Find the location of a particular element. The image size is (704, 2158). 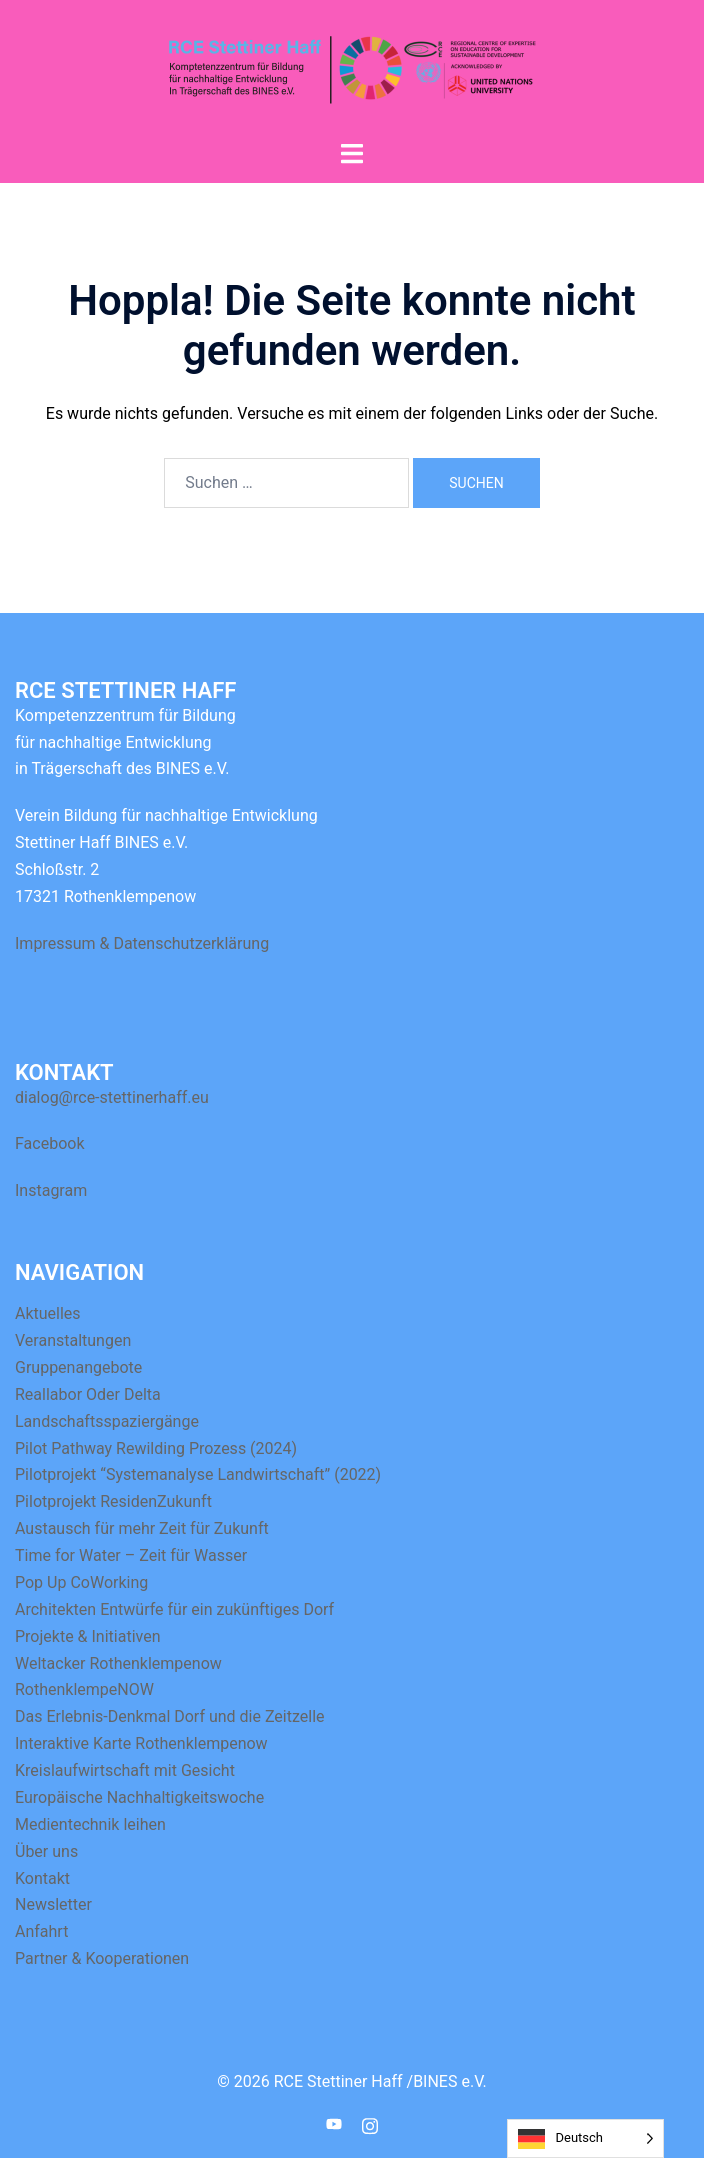

Facebook is located at coordinates (49, 1143).